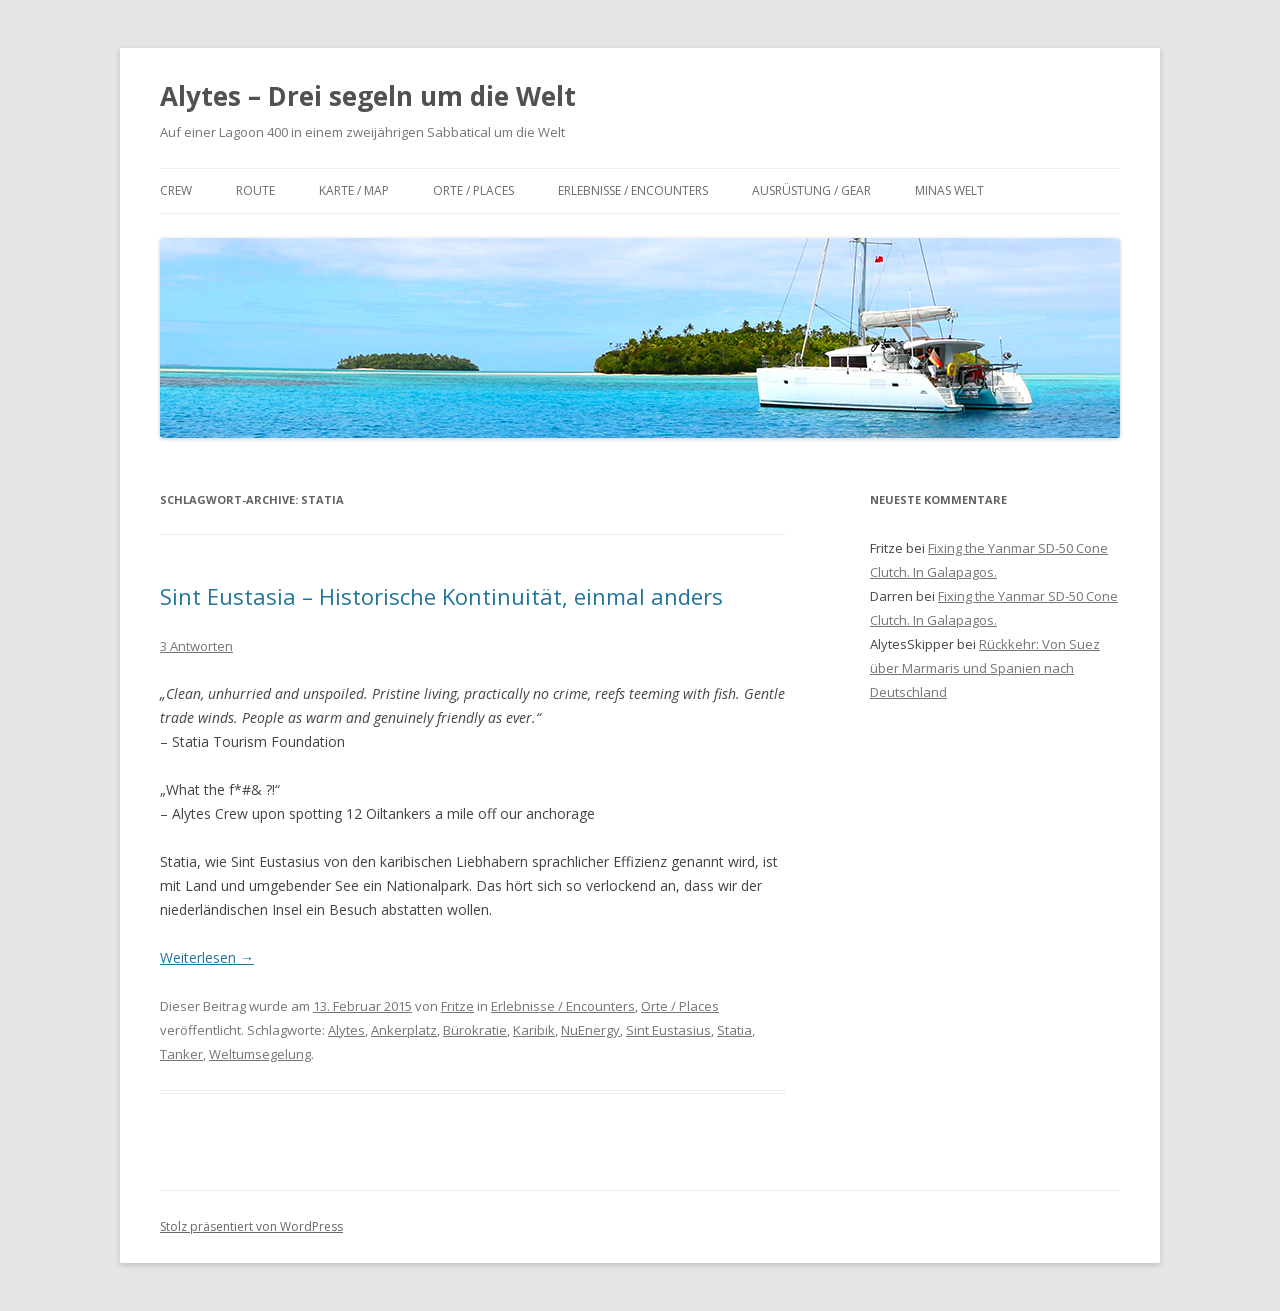 The height and width of the screenshot is (1311, 1280). I want to click on Weiterlesen, so click(207, 957).